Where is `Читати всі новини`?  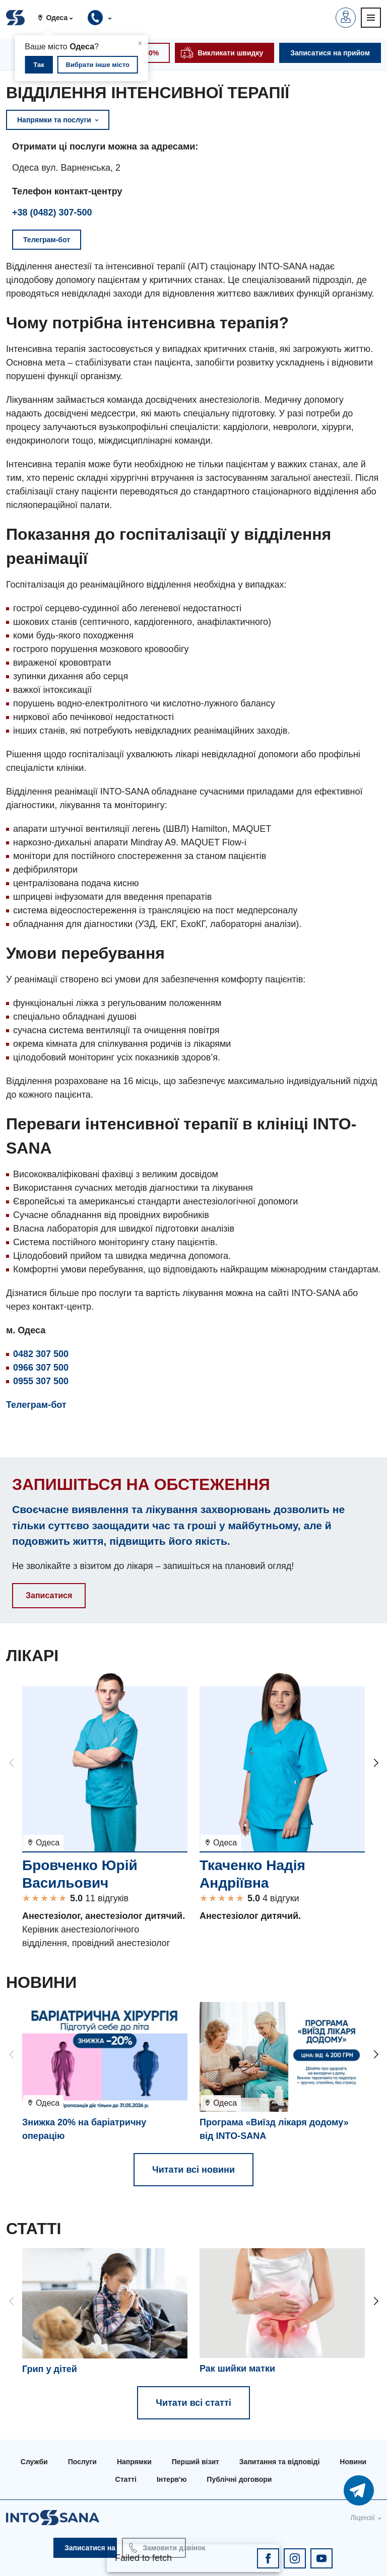 Читати всі новини is located at coordinates (193, 2170).